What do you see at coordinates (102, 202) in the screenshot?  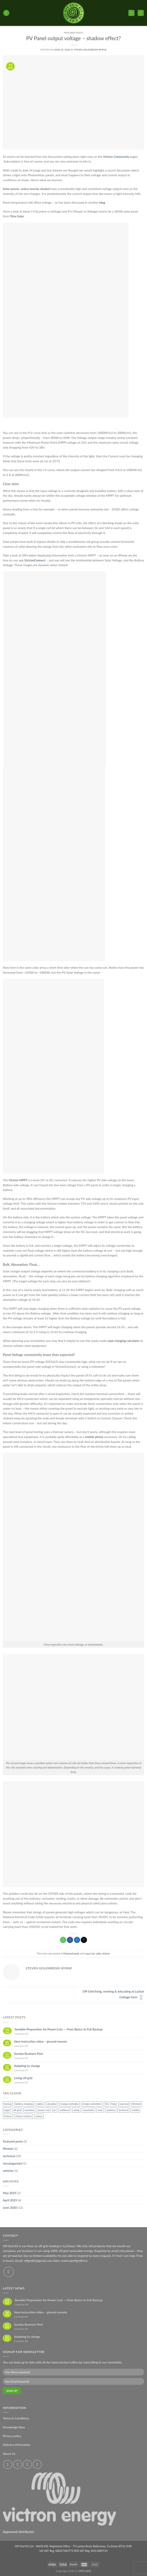 I see `blog` at bounding box center [102, 202].